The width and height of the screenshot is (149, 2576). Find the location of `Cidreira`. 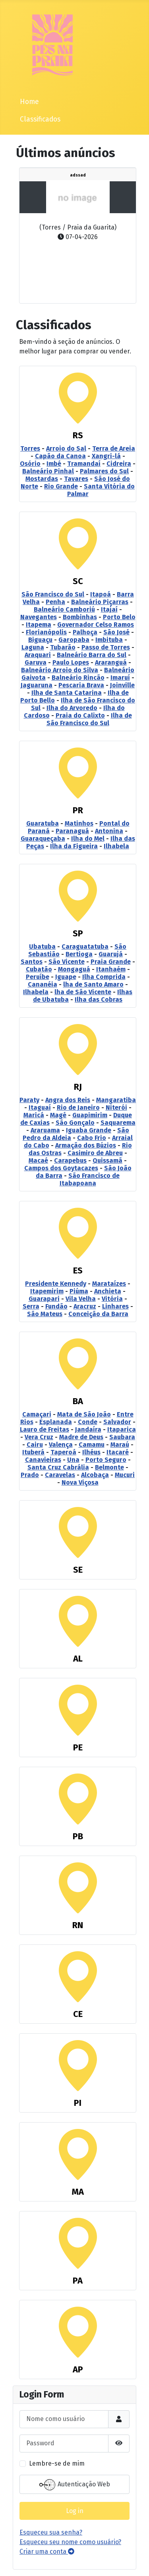

Cidreira is located at coordinates (118, 463).